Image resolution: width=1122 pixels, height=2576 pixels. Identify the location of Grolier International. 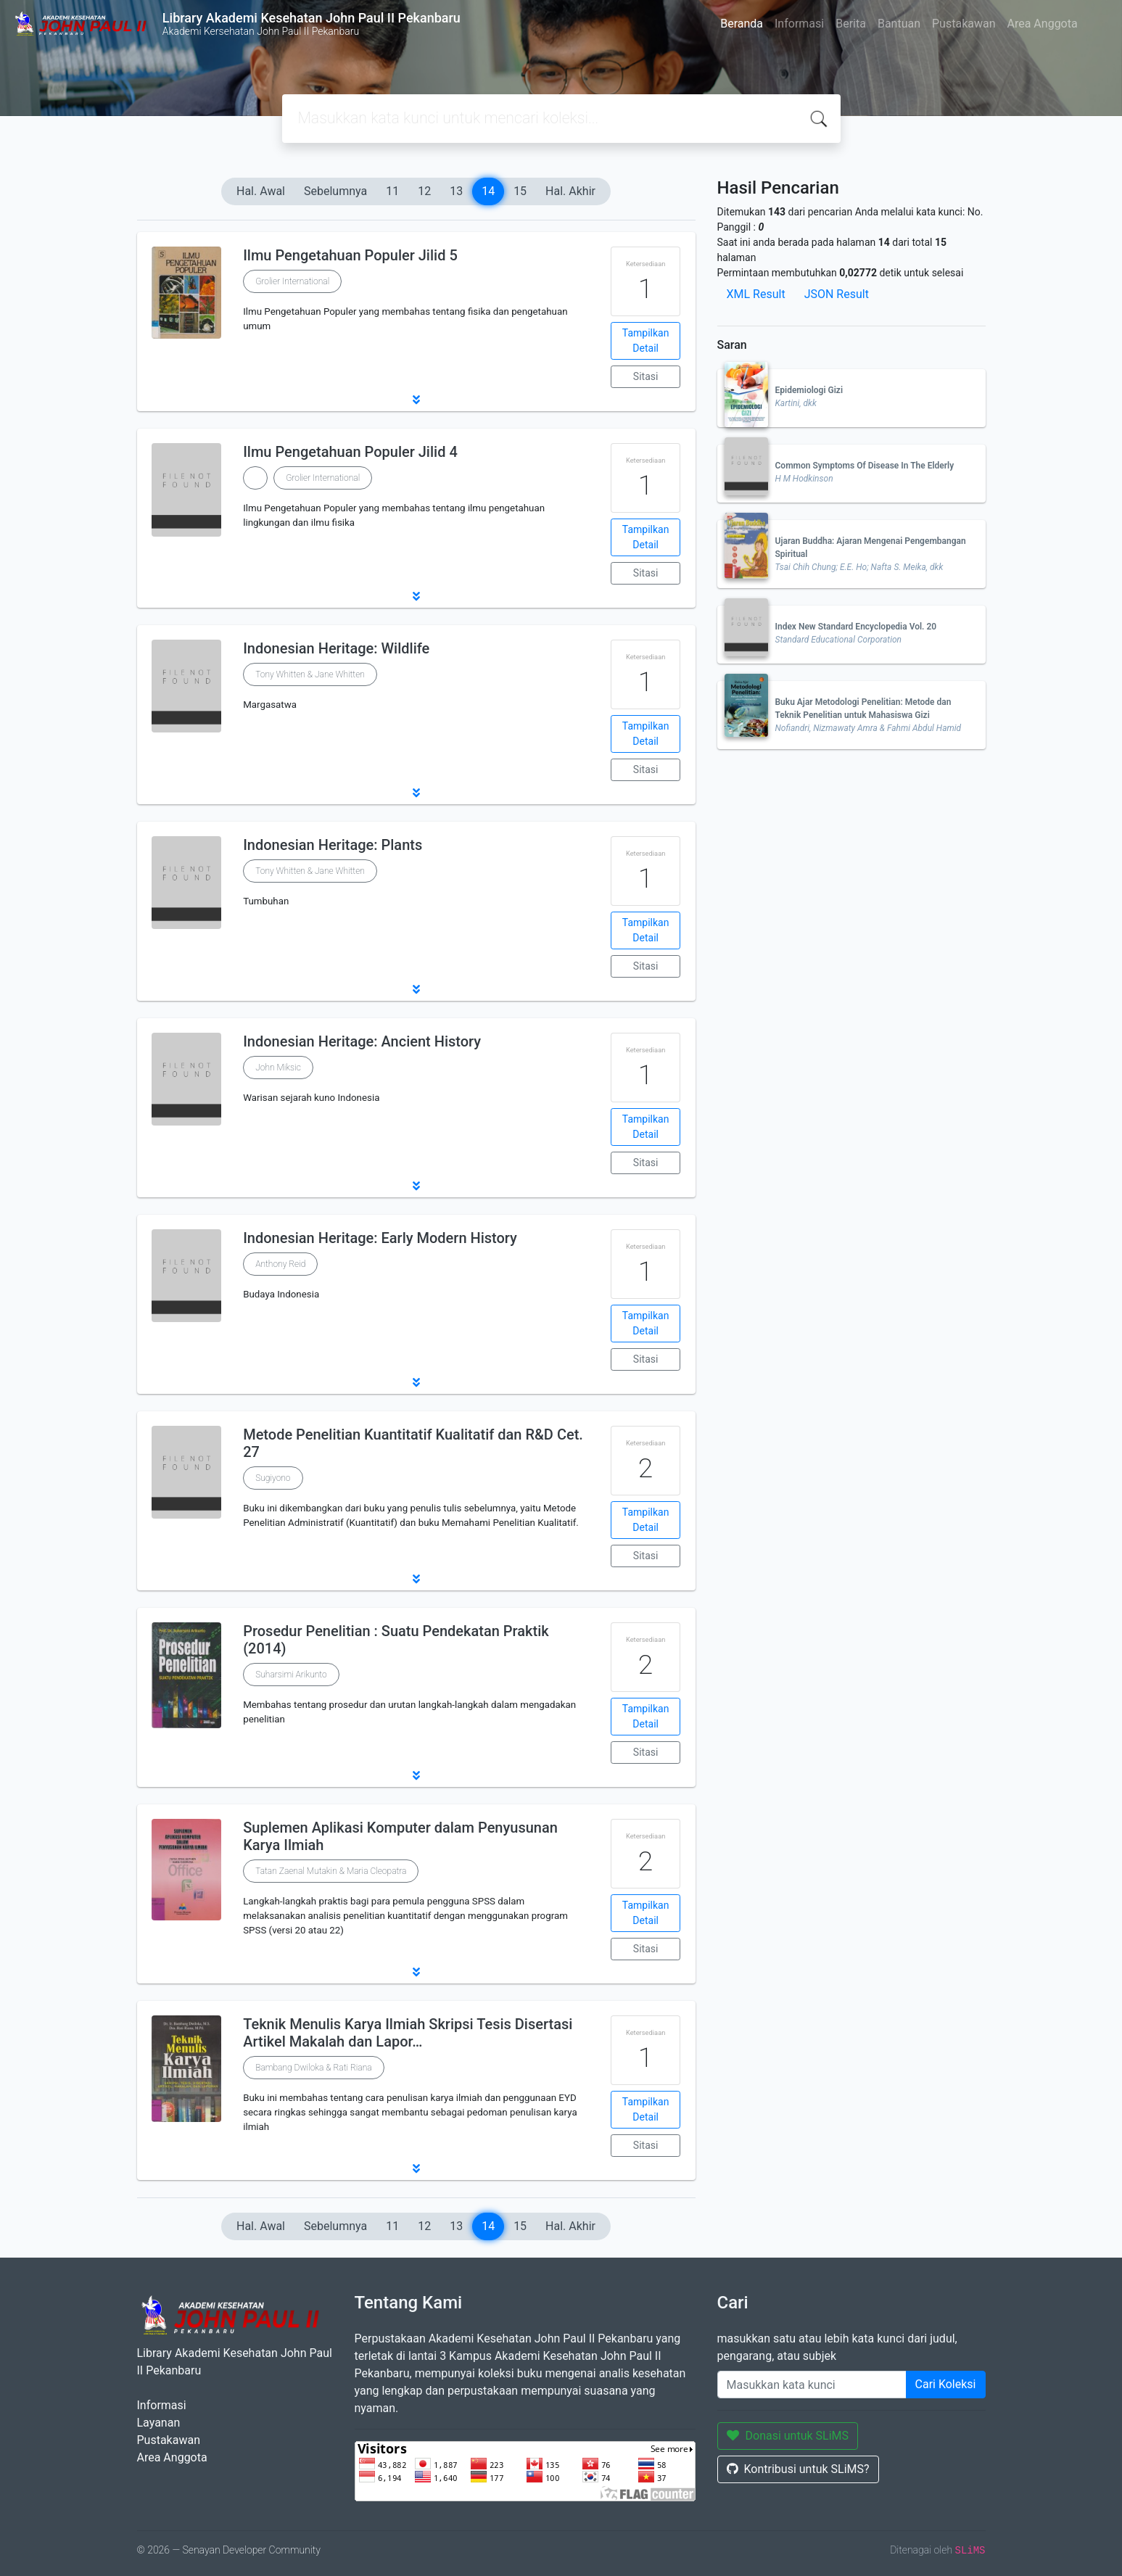
(292, 281).